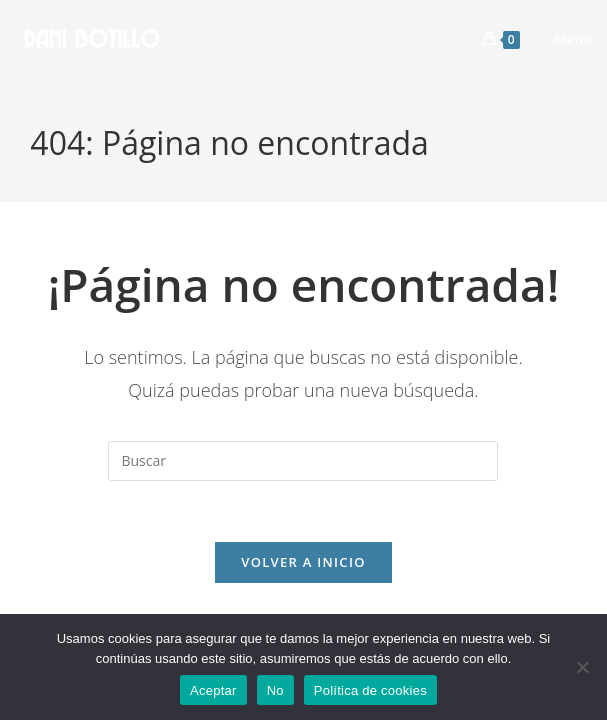 The height and width of the screenshot is (720, 607). I want to click on No, so click(275, 690).